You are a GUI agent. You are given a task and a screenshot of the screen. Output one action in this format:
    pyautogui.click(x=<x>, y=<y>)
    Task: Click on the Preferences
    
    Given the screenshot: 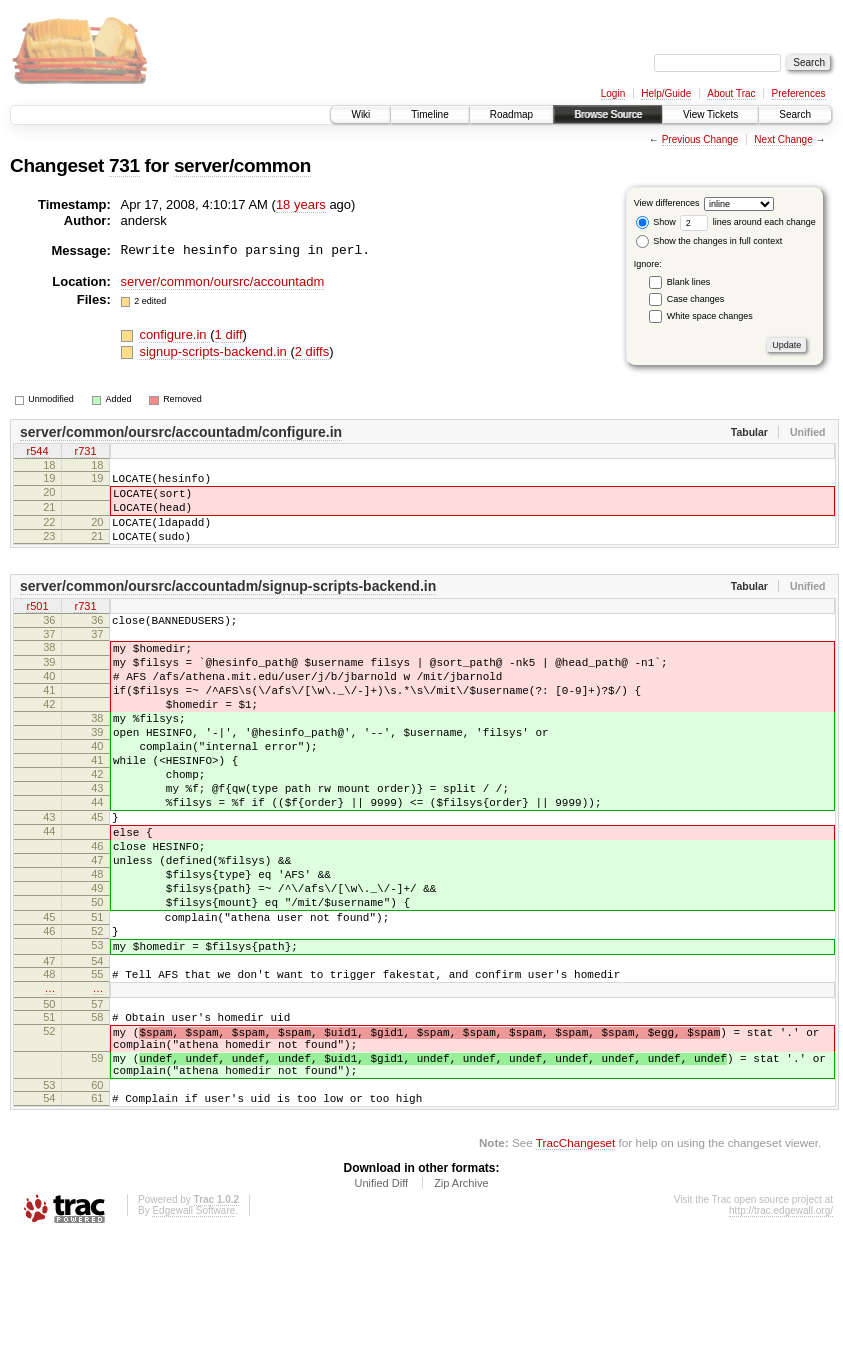 What is the action you would take?
    pyautogui.click(x=799, y=93)
    